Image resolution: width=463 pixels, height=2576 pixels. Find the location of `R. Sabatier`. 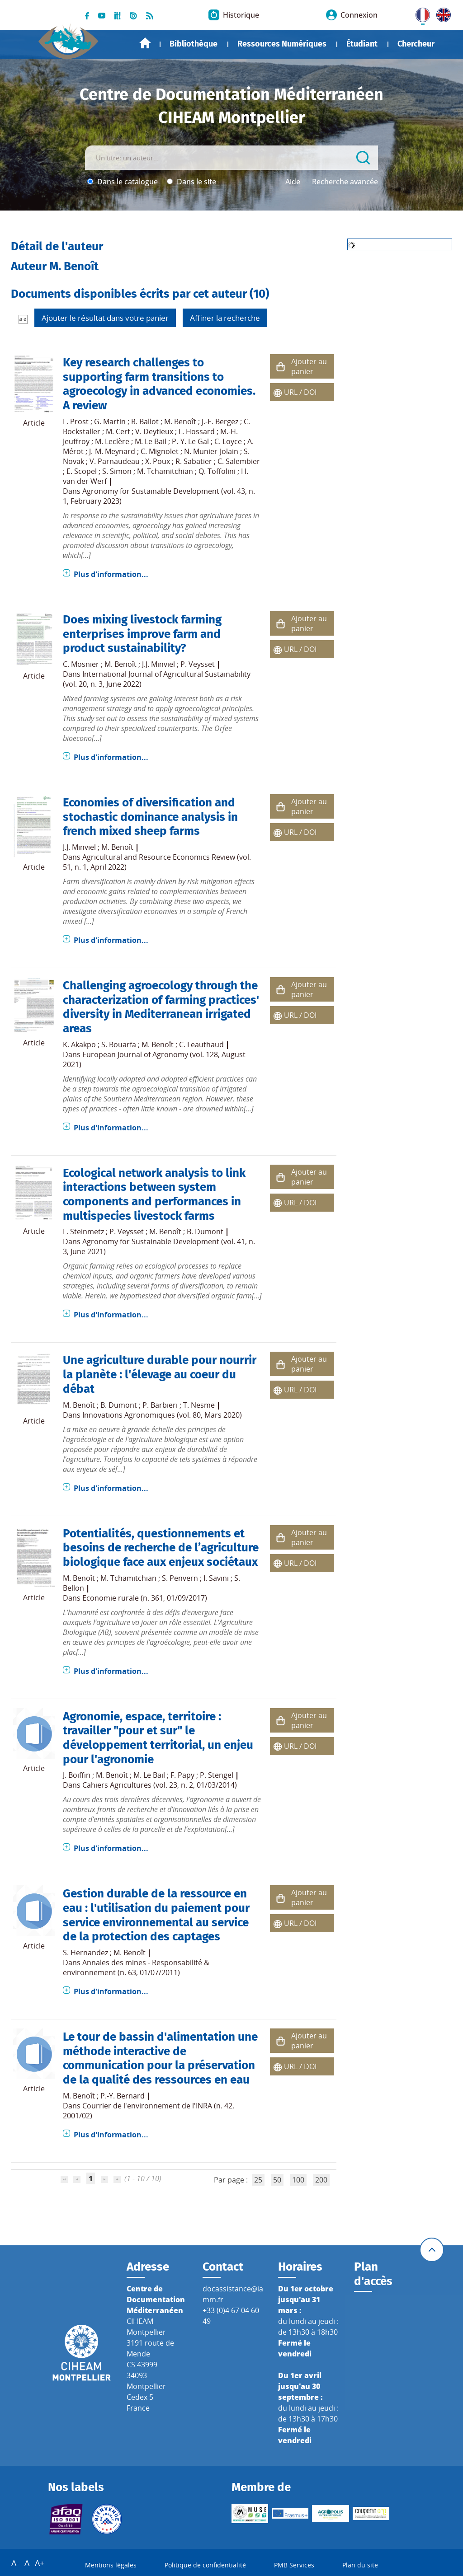

R. Sabatier is located at coordinates (193, 461).